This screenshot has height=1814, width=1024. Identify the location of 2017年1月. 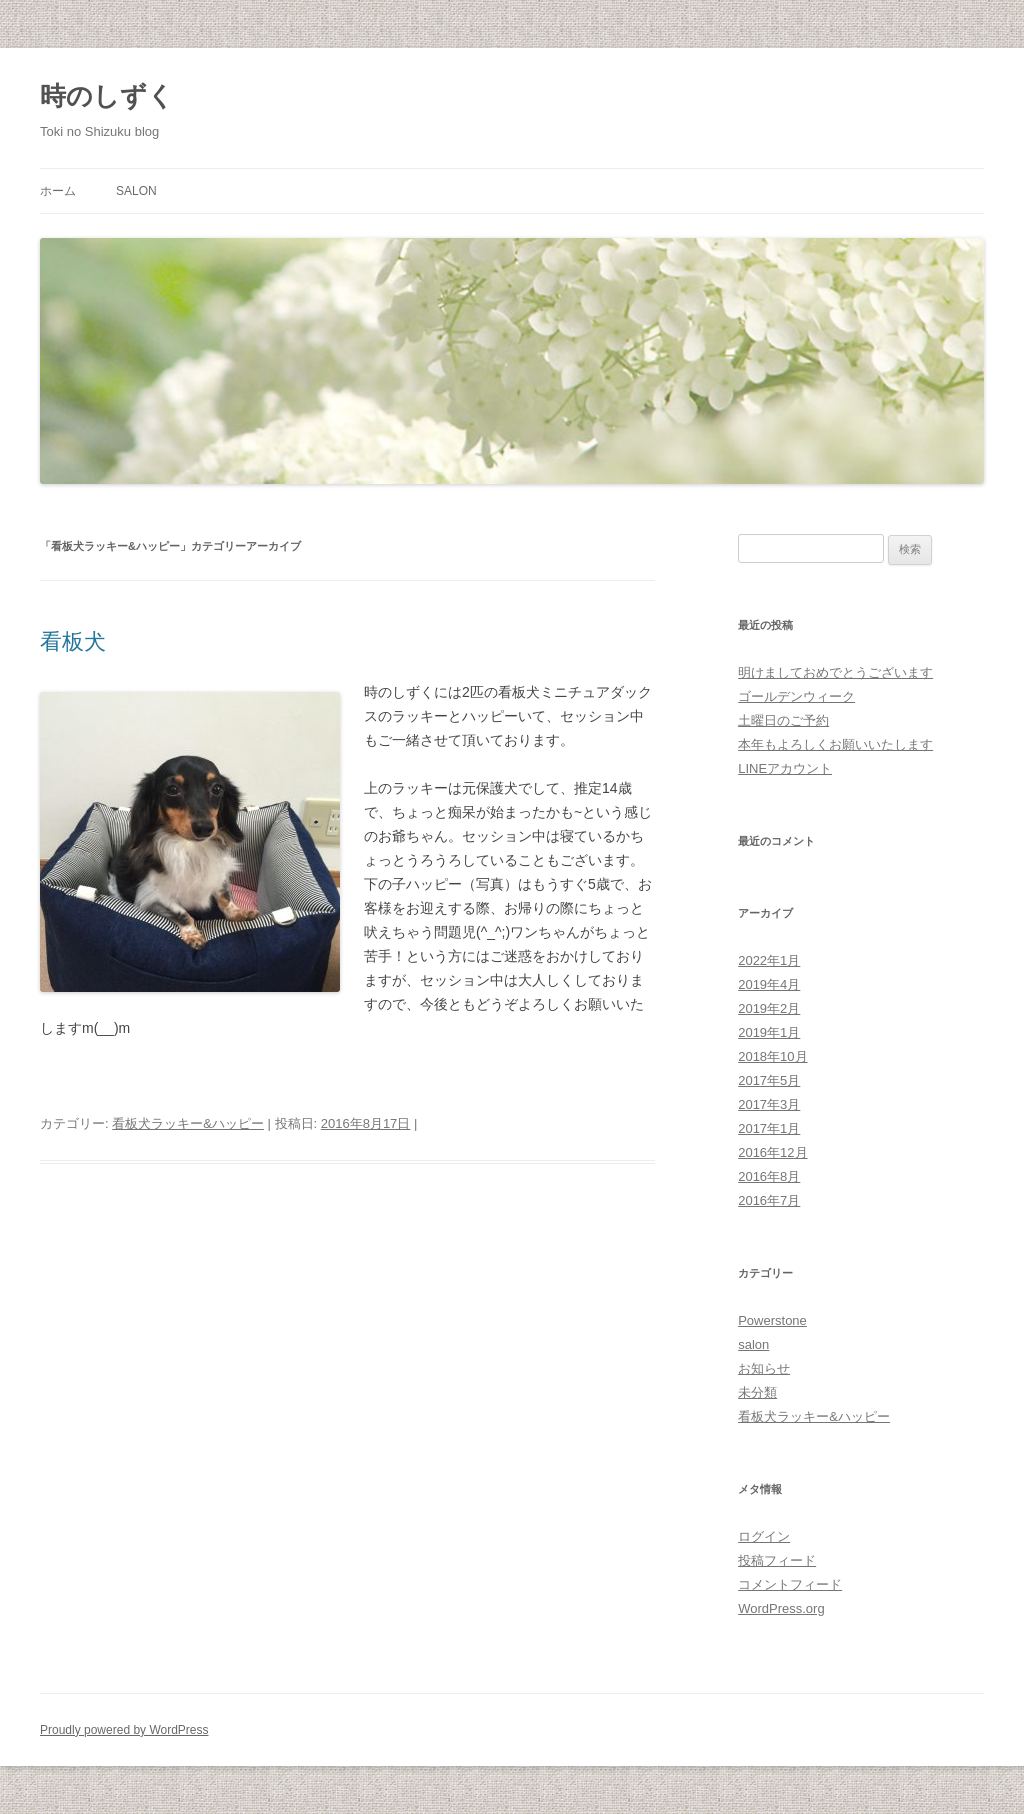
(769, 1128).